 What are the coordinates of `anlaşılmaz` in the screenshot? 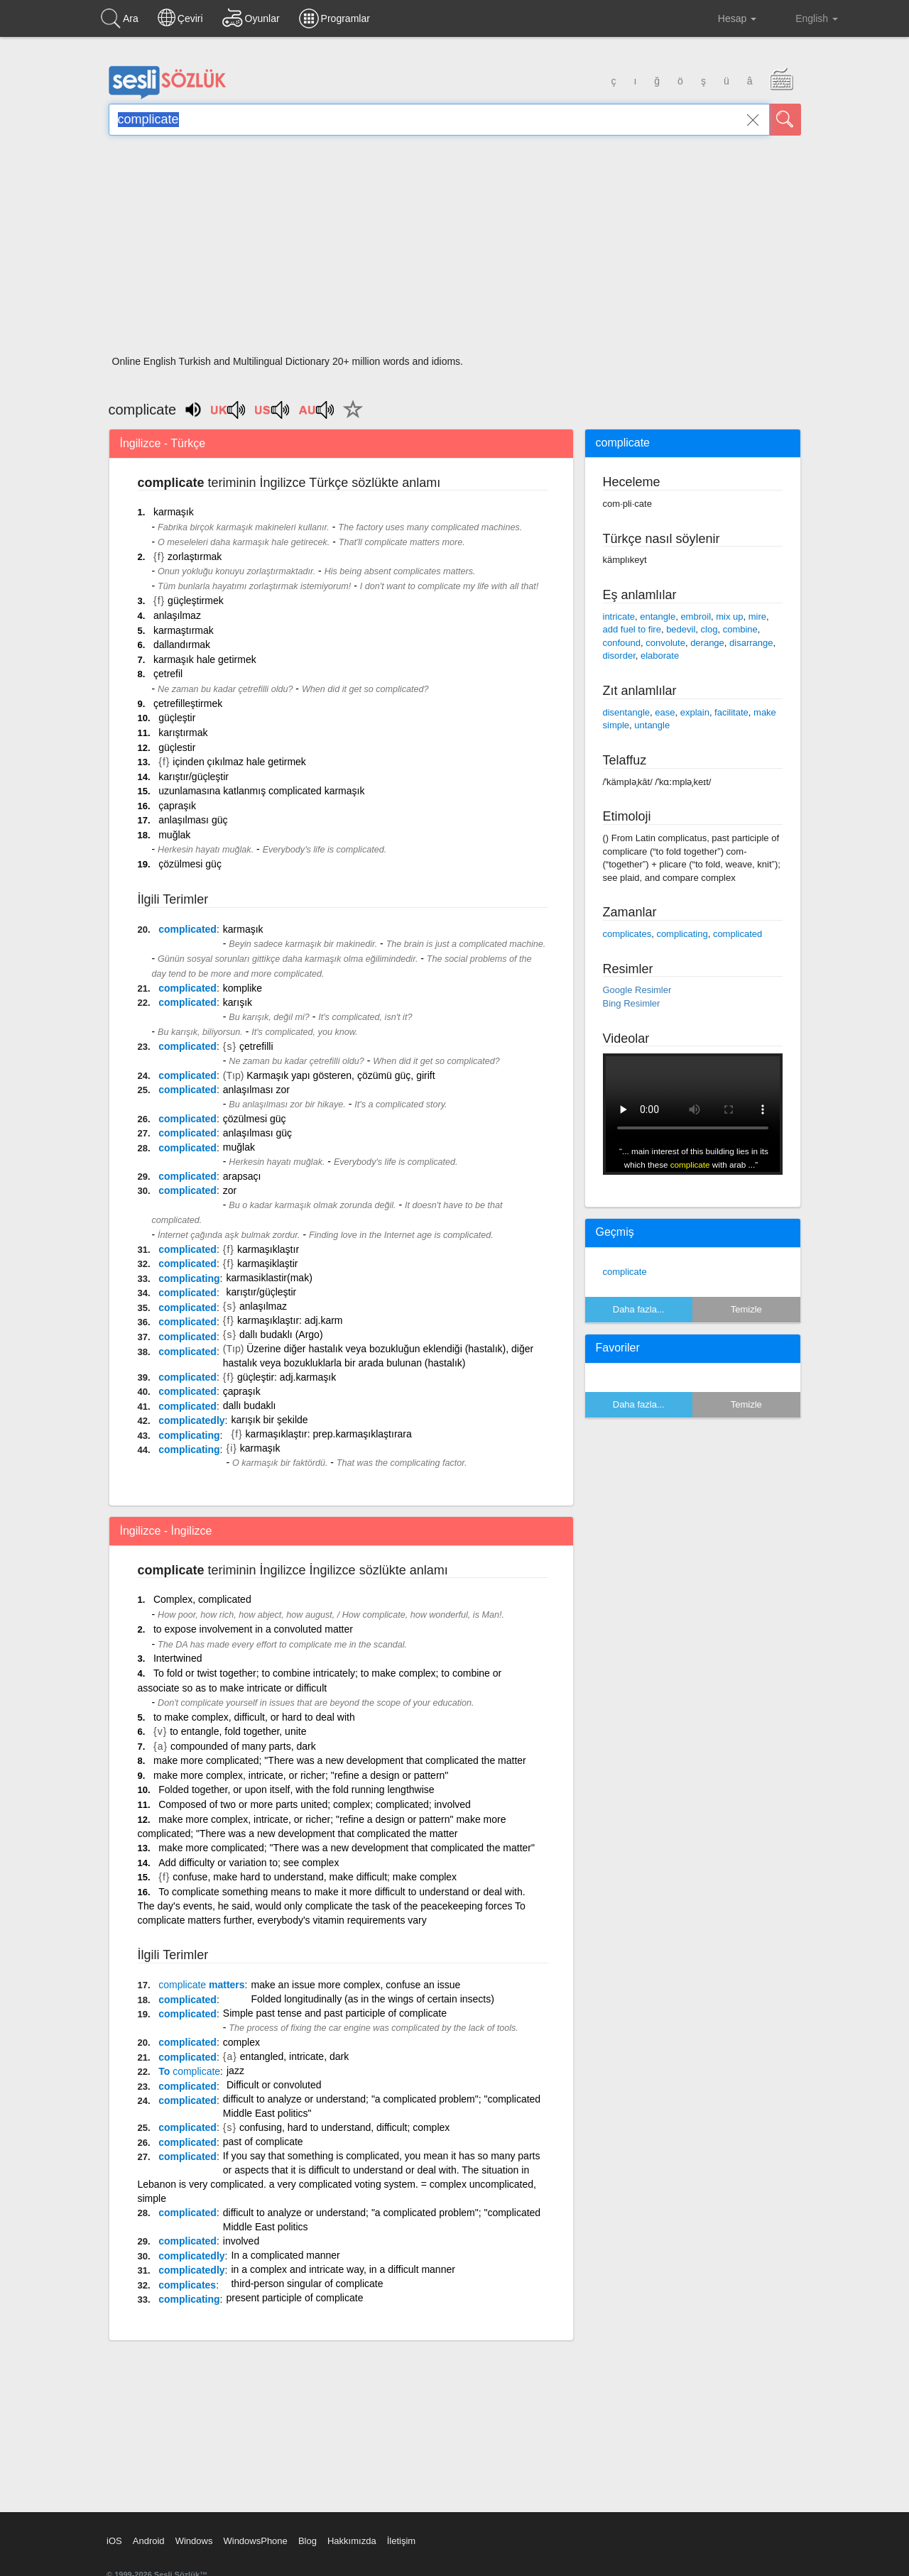 It's located at (177, 615).